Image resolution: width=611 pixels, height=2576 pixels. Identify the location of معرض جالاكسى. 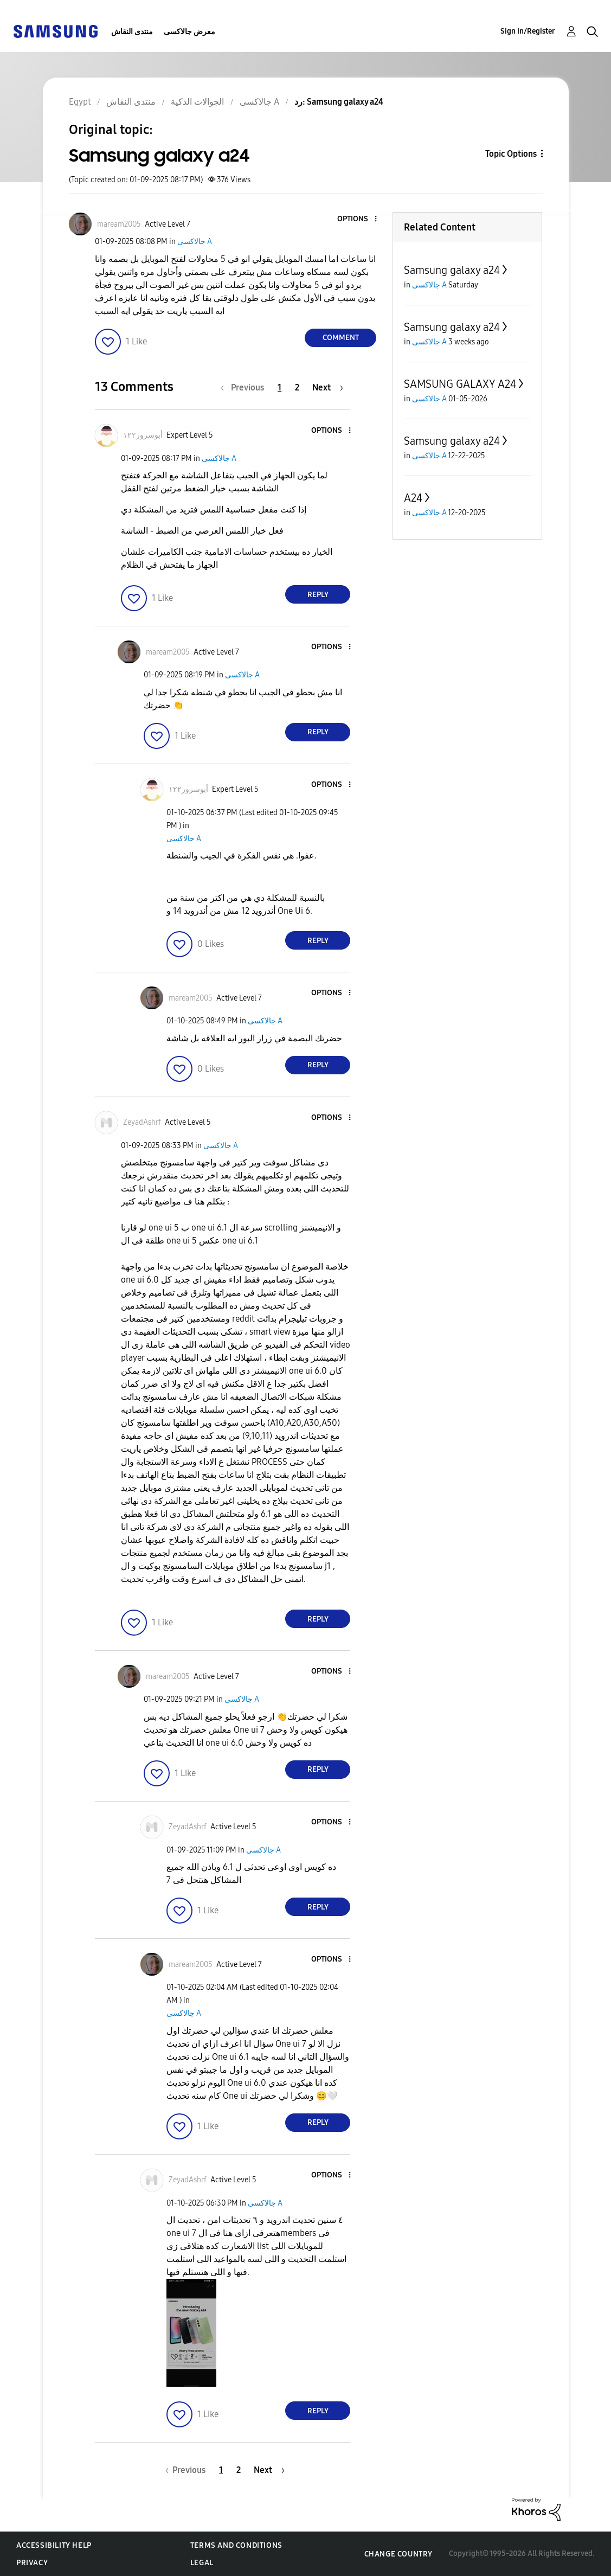
(189, 31).